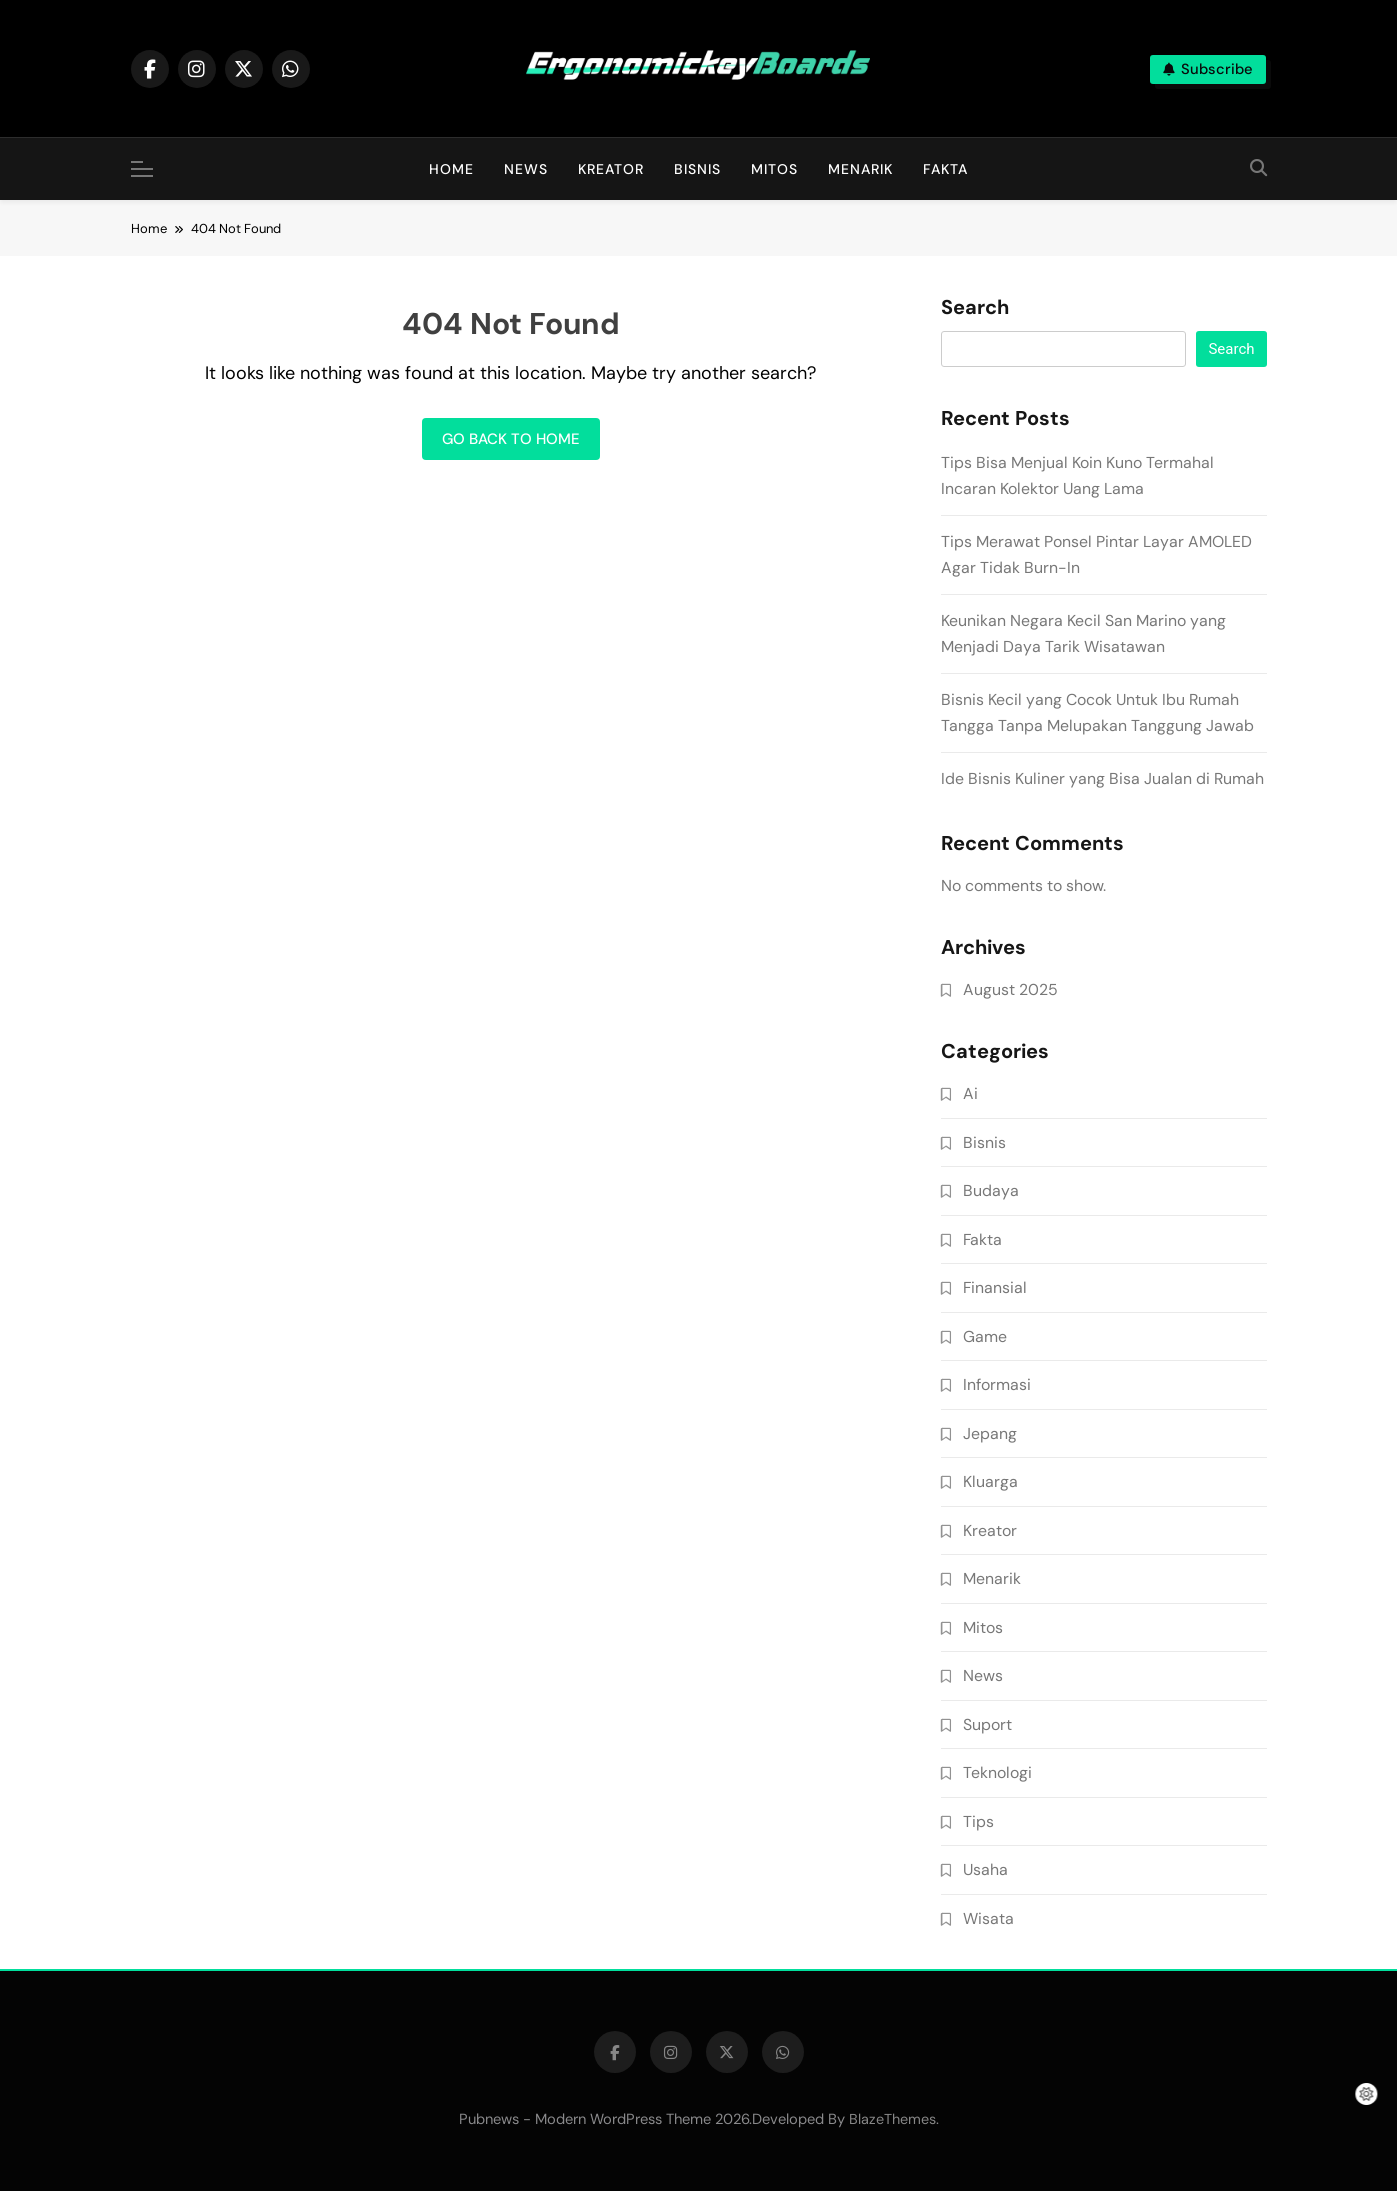 The height and width of the screenshot is (2191, 1397). Describe the element at coordinates (970, 1093) in the screenshot. I see `Ai` at that location.